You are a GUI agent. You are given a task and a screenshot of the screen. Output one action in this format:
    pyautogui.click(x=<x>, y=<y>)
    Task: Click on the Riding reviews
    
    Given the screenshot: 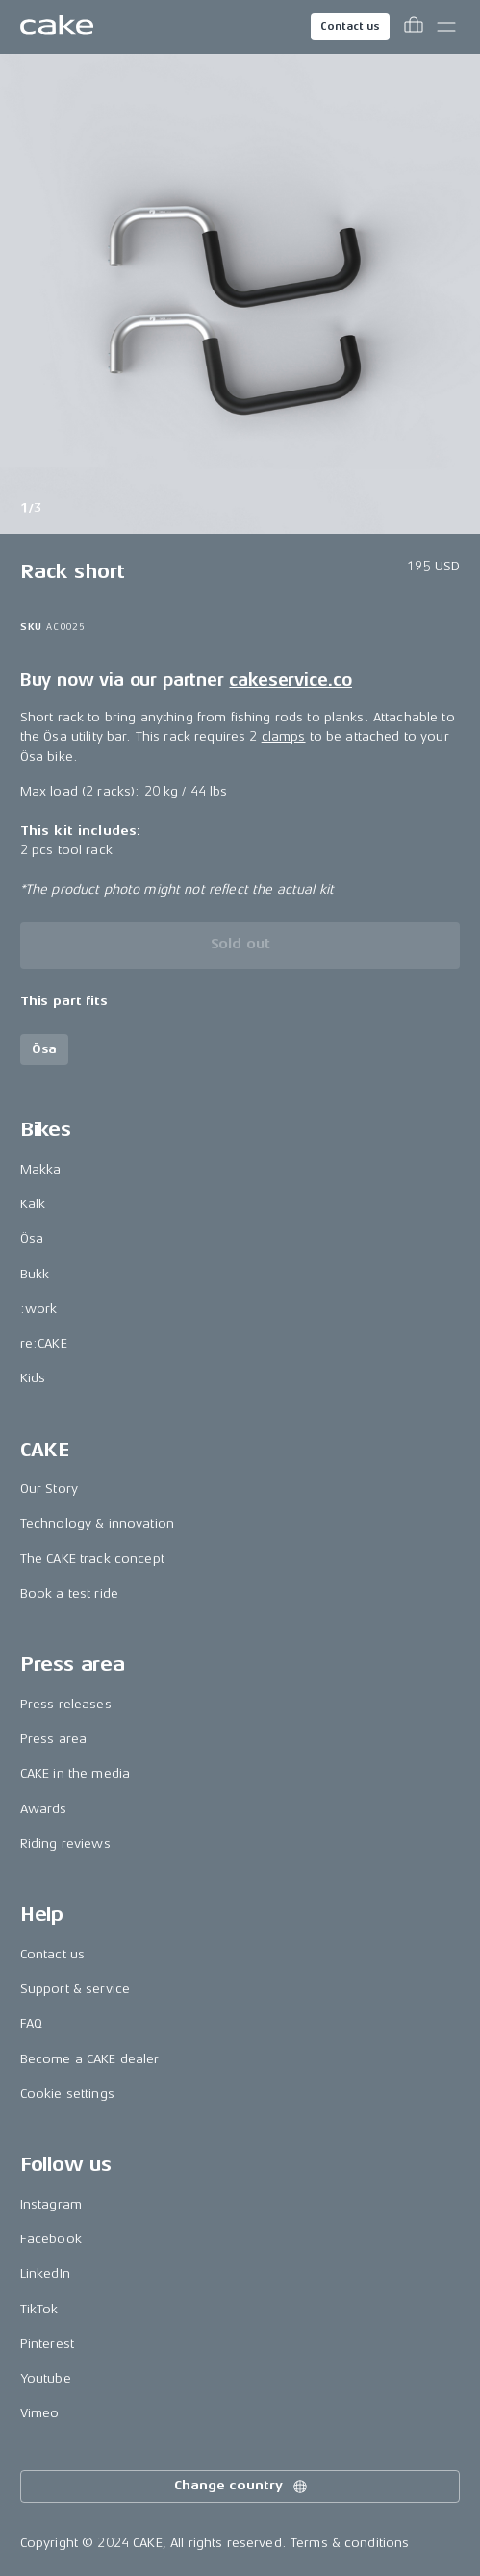 What is the action you would take?
    pyautogui.click(x=65, y=1843)
    